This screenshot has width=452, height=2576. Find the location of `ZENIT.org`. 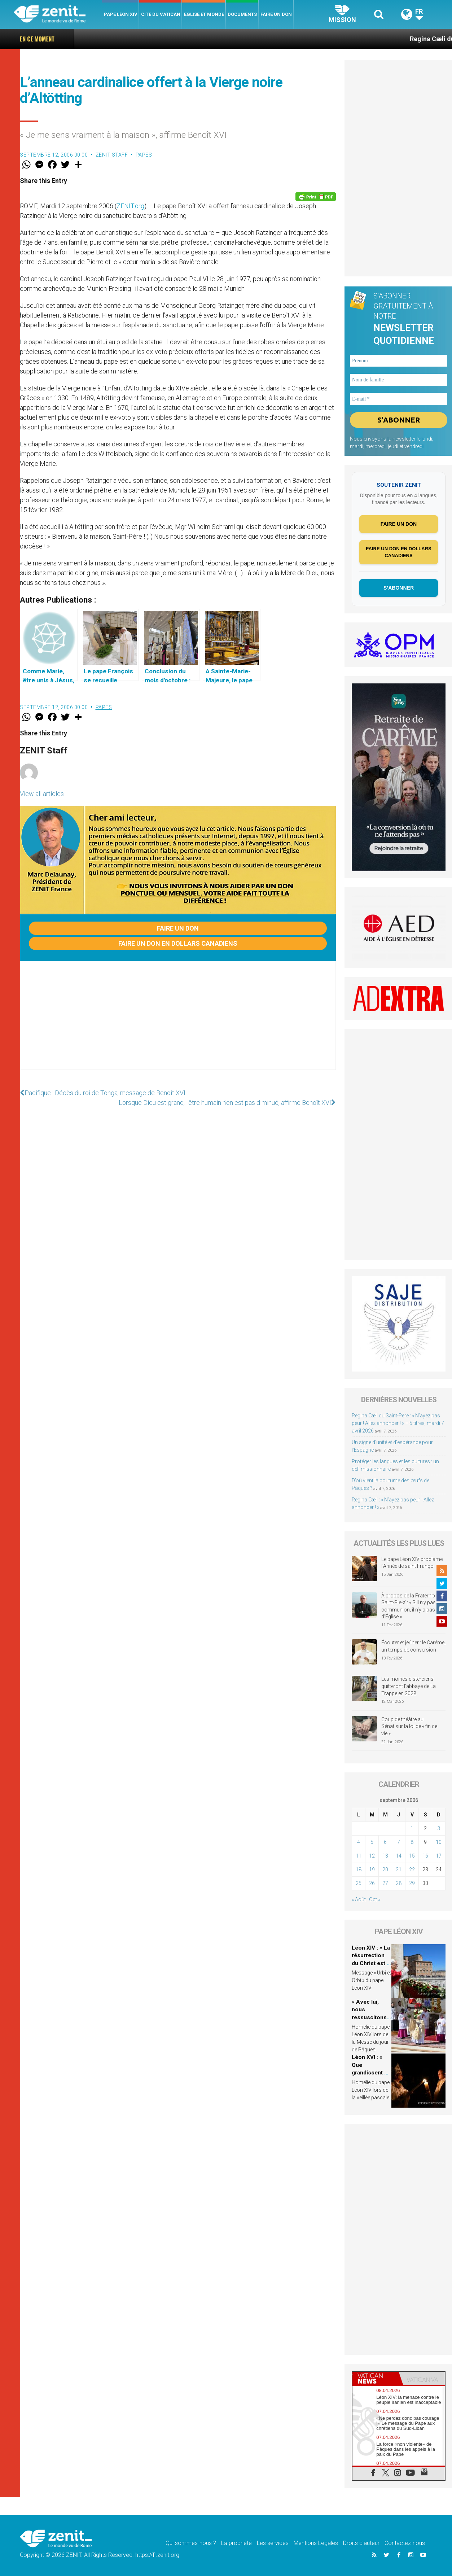

ZENIT.org is located at coordinates (130, 206).